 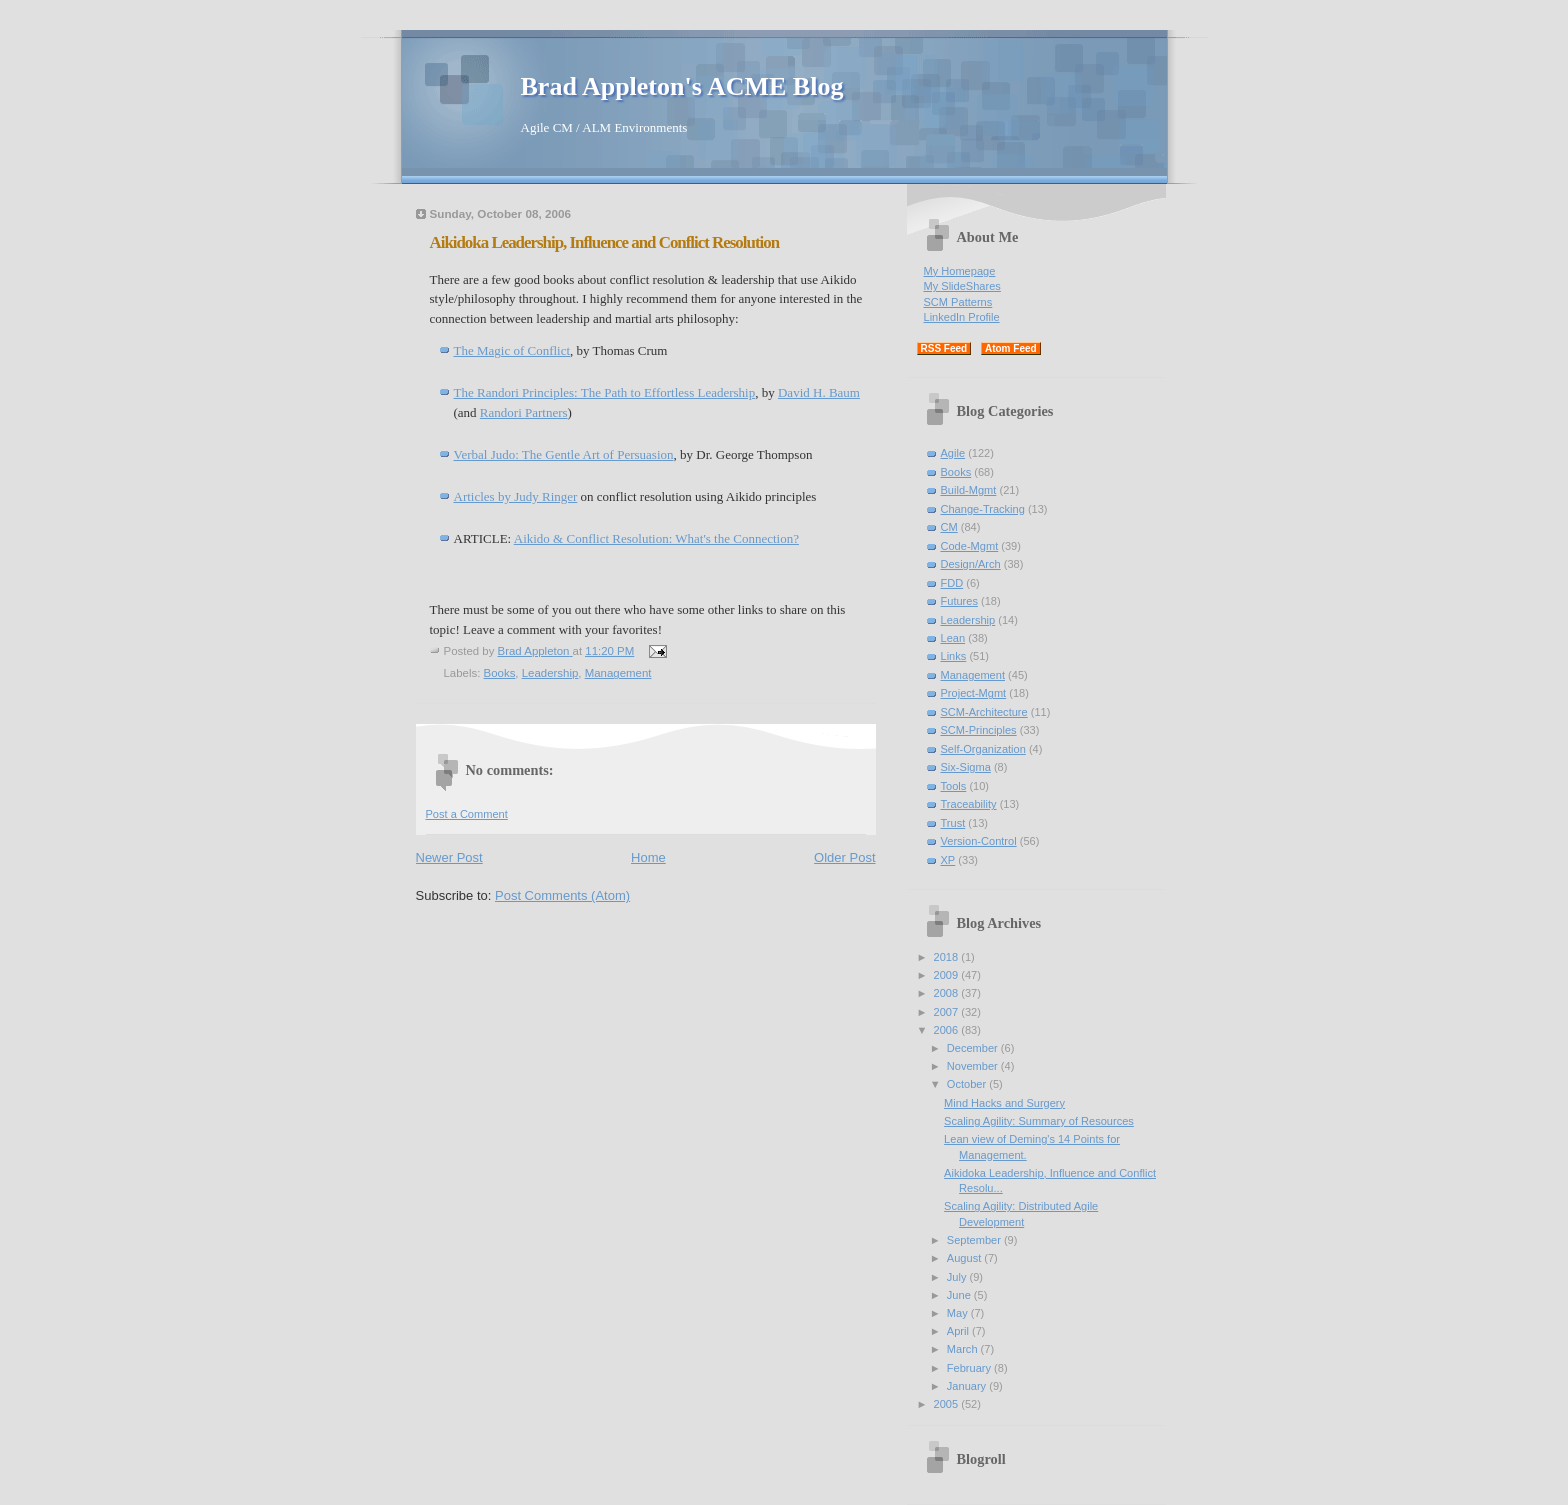 I want to click on 2007, so click(x=948, y=1012).